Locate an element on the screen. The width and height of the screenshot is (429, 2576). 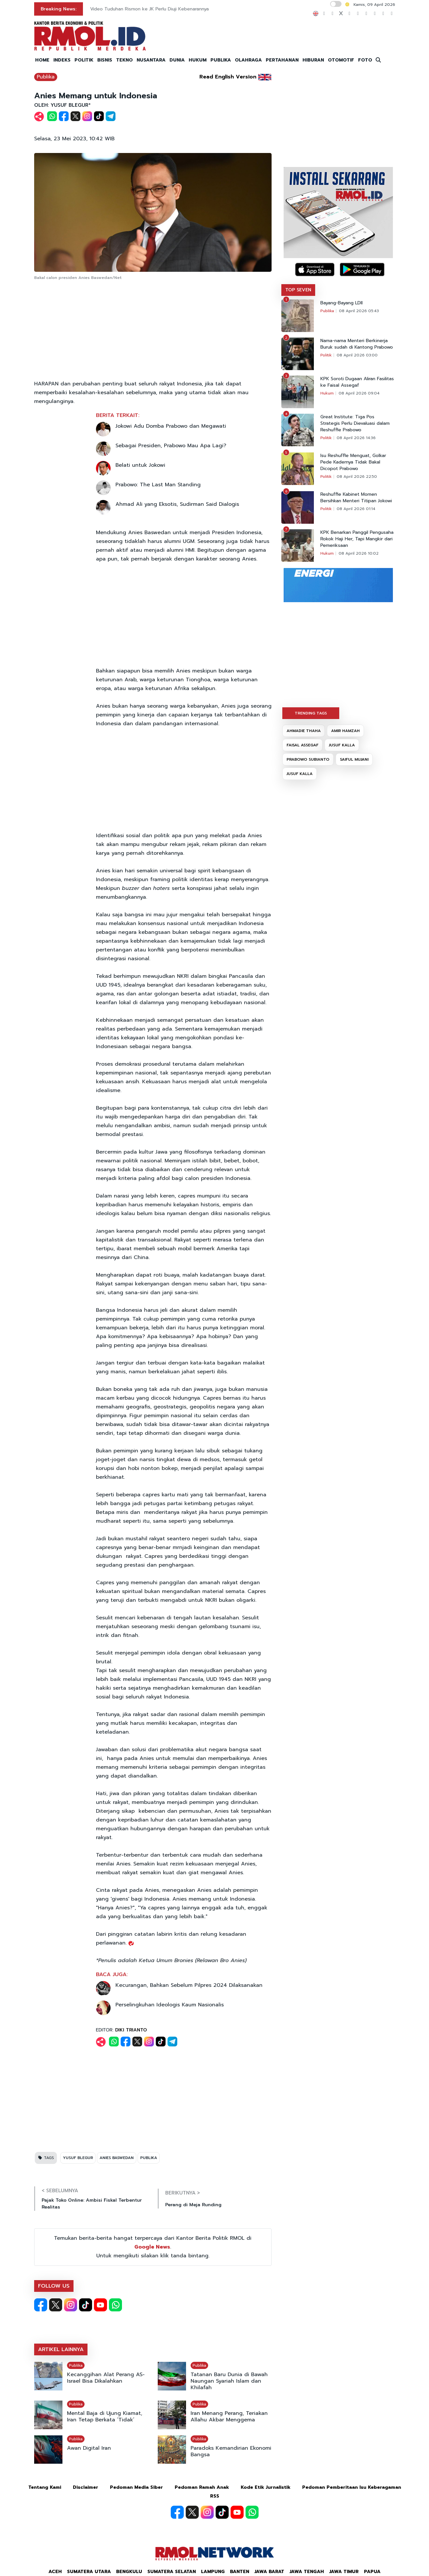
OTOMOTIF is located at coordinates (341, 60).